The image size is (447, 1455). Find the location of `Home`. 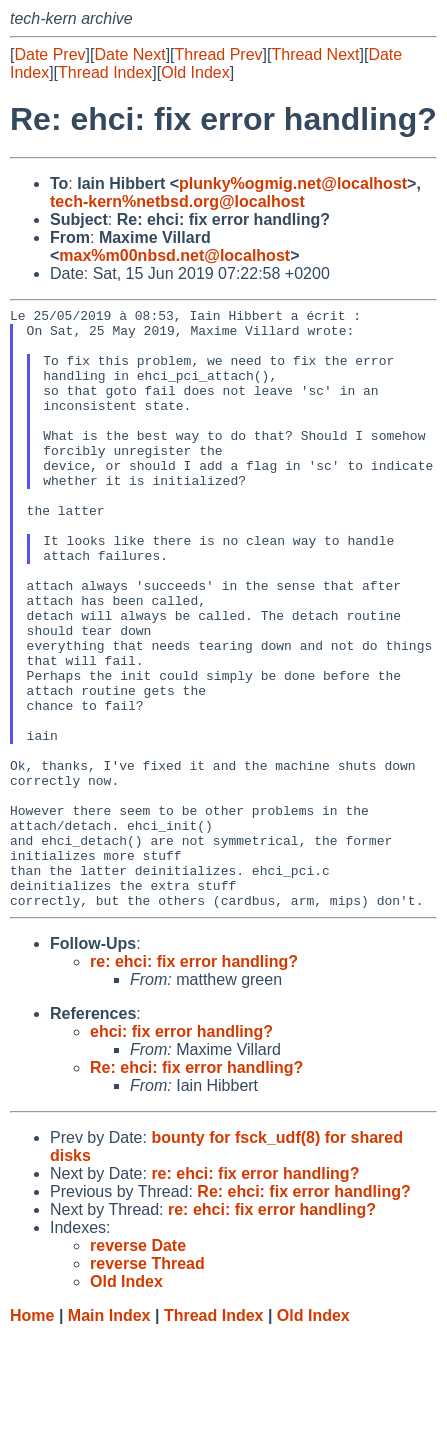

Home is located at coordinates (32, 1435).